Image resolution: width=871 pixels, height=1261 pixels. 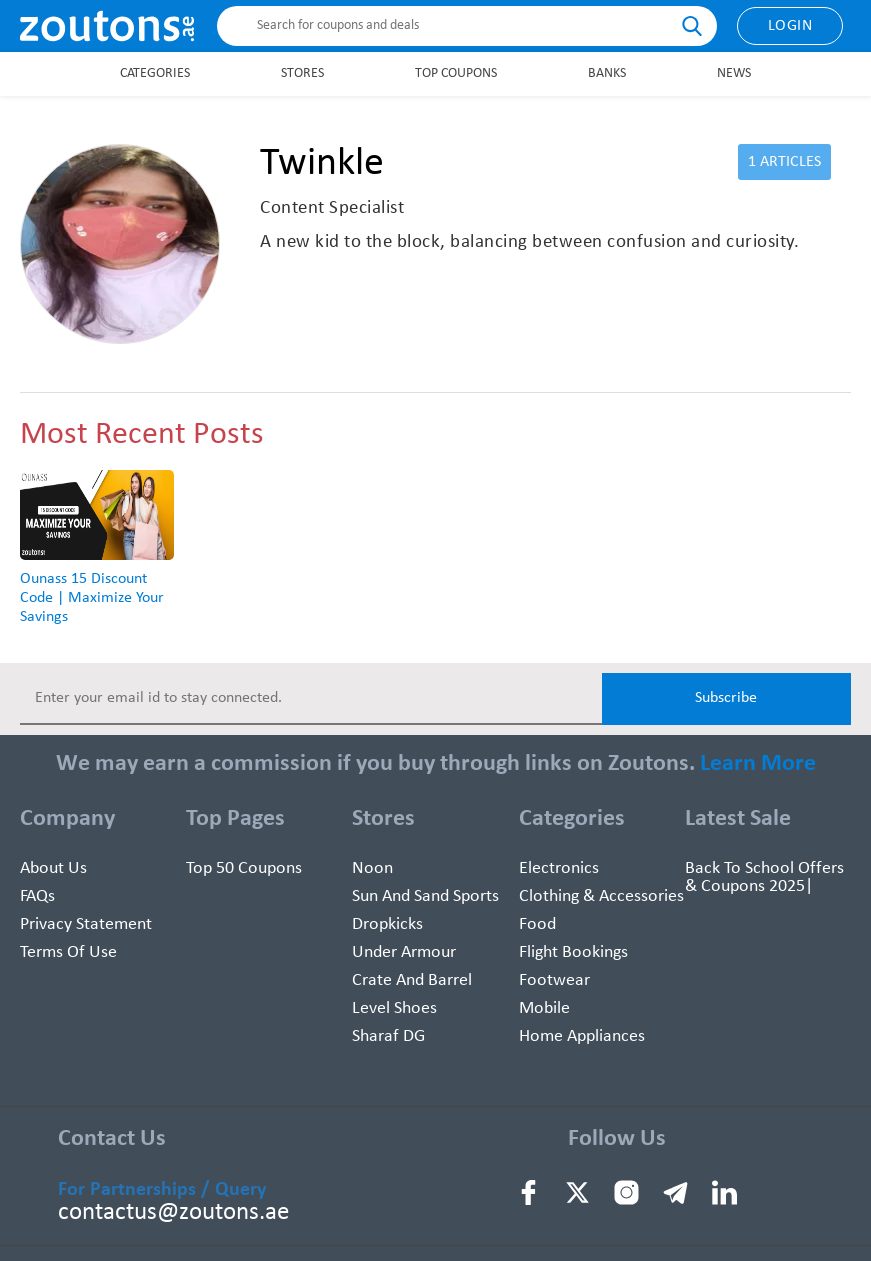 What do you see at coordinates (607, 73) in the screenshot?
I see `Banks` at bounding box center [607, 73].